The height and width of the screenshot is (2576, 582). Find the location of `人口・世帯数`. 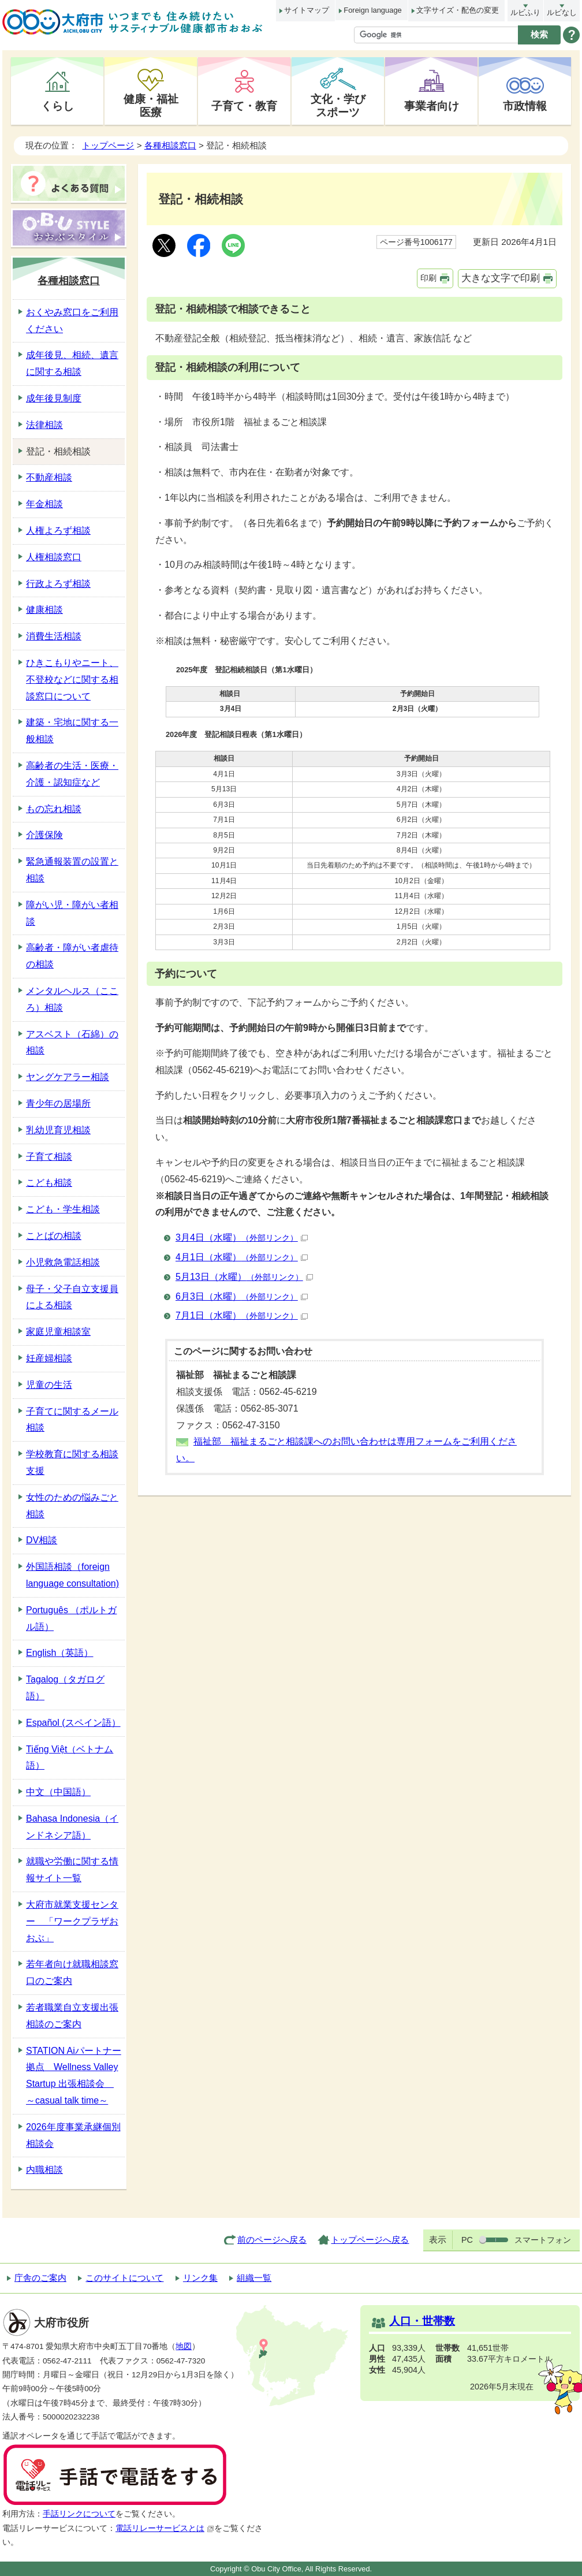

人口・世帯数 is located at coordinates (422, 2321).